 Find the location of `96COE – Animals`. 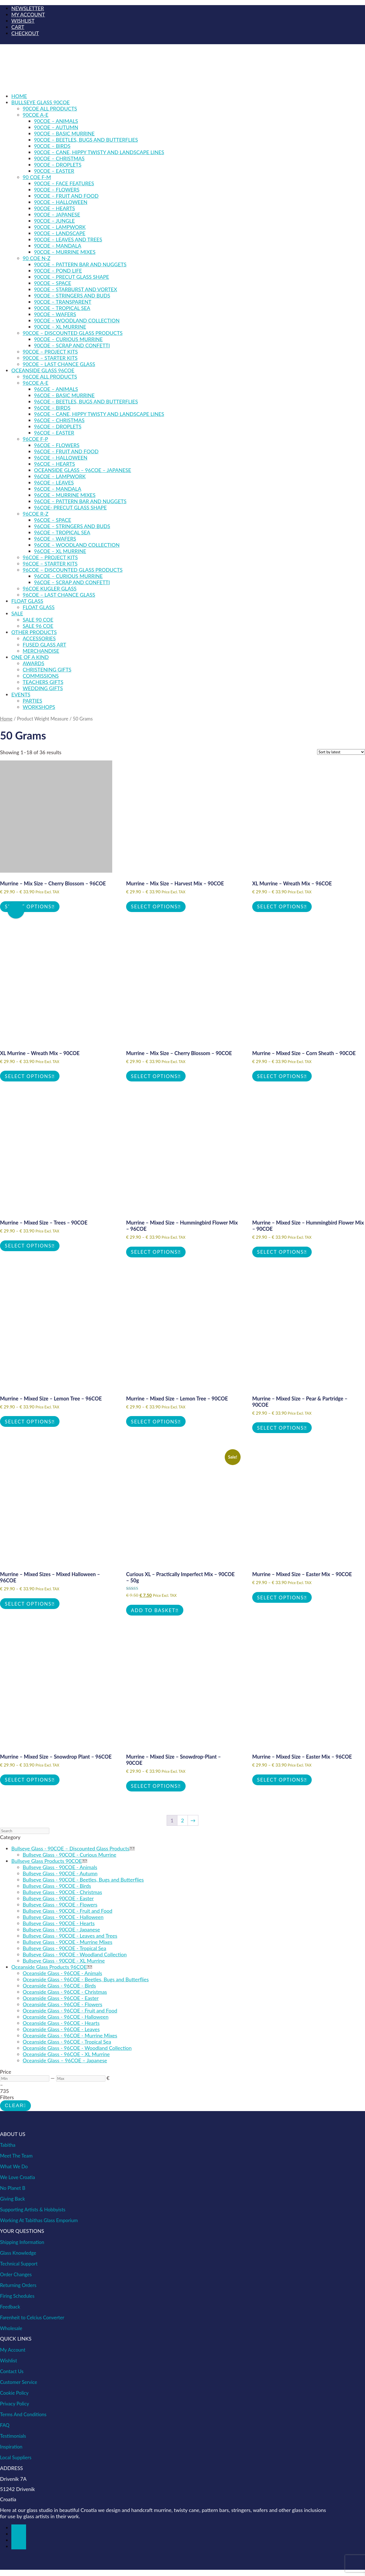

96COE – Animals is located at coordinates (56, 389).